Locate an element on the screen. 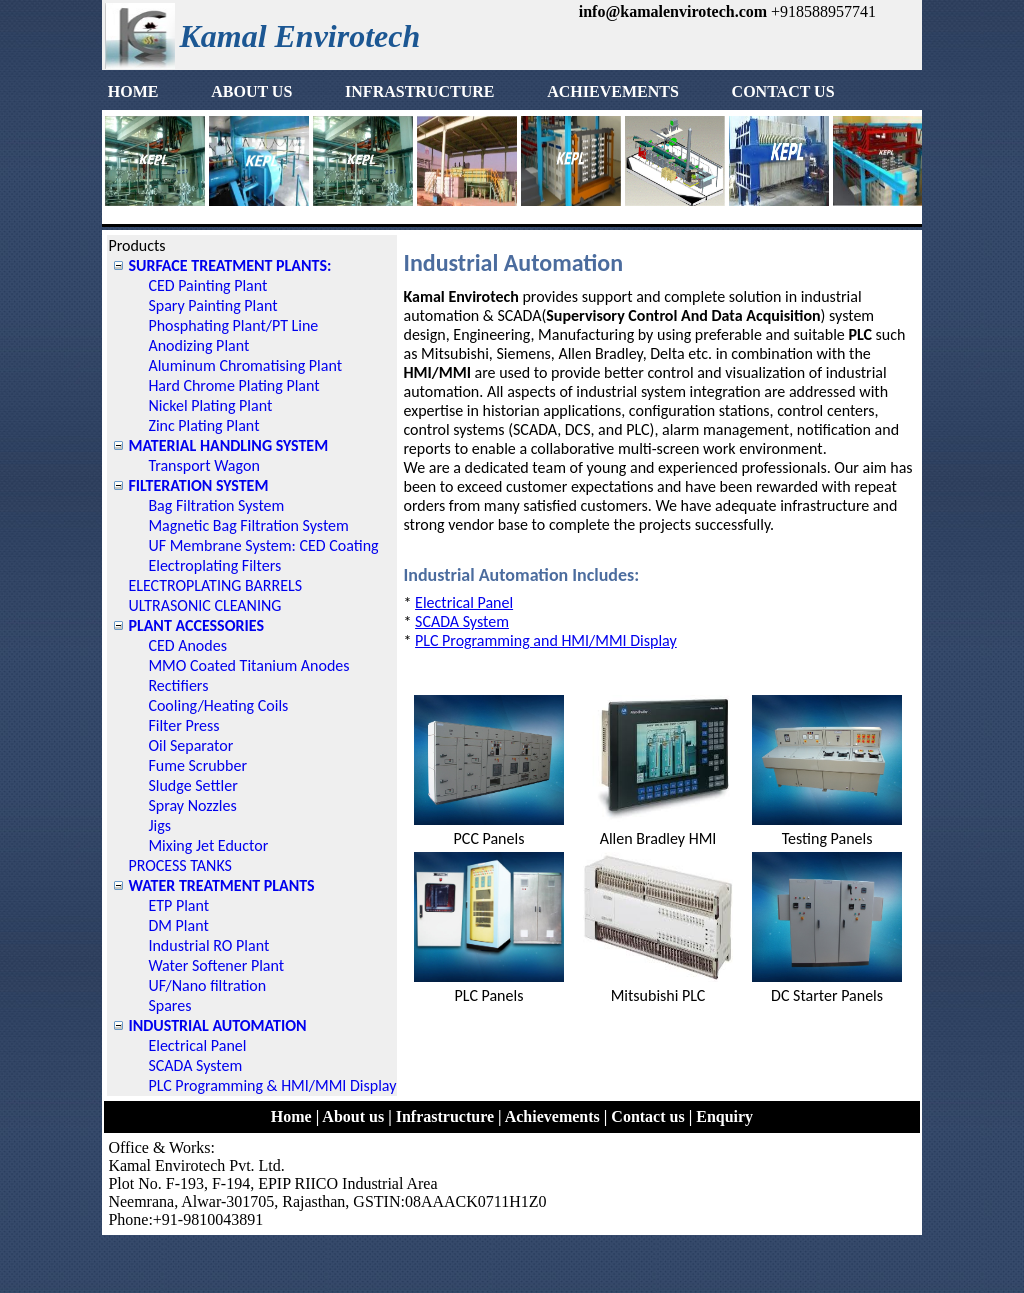 Image resolution: width=1024 pixels, height=1293 pixels. Nickel Plating Plant is located at coordinates (210, 405).